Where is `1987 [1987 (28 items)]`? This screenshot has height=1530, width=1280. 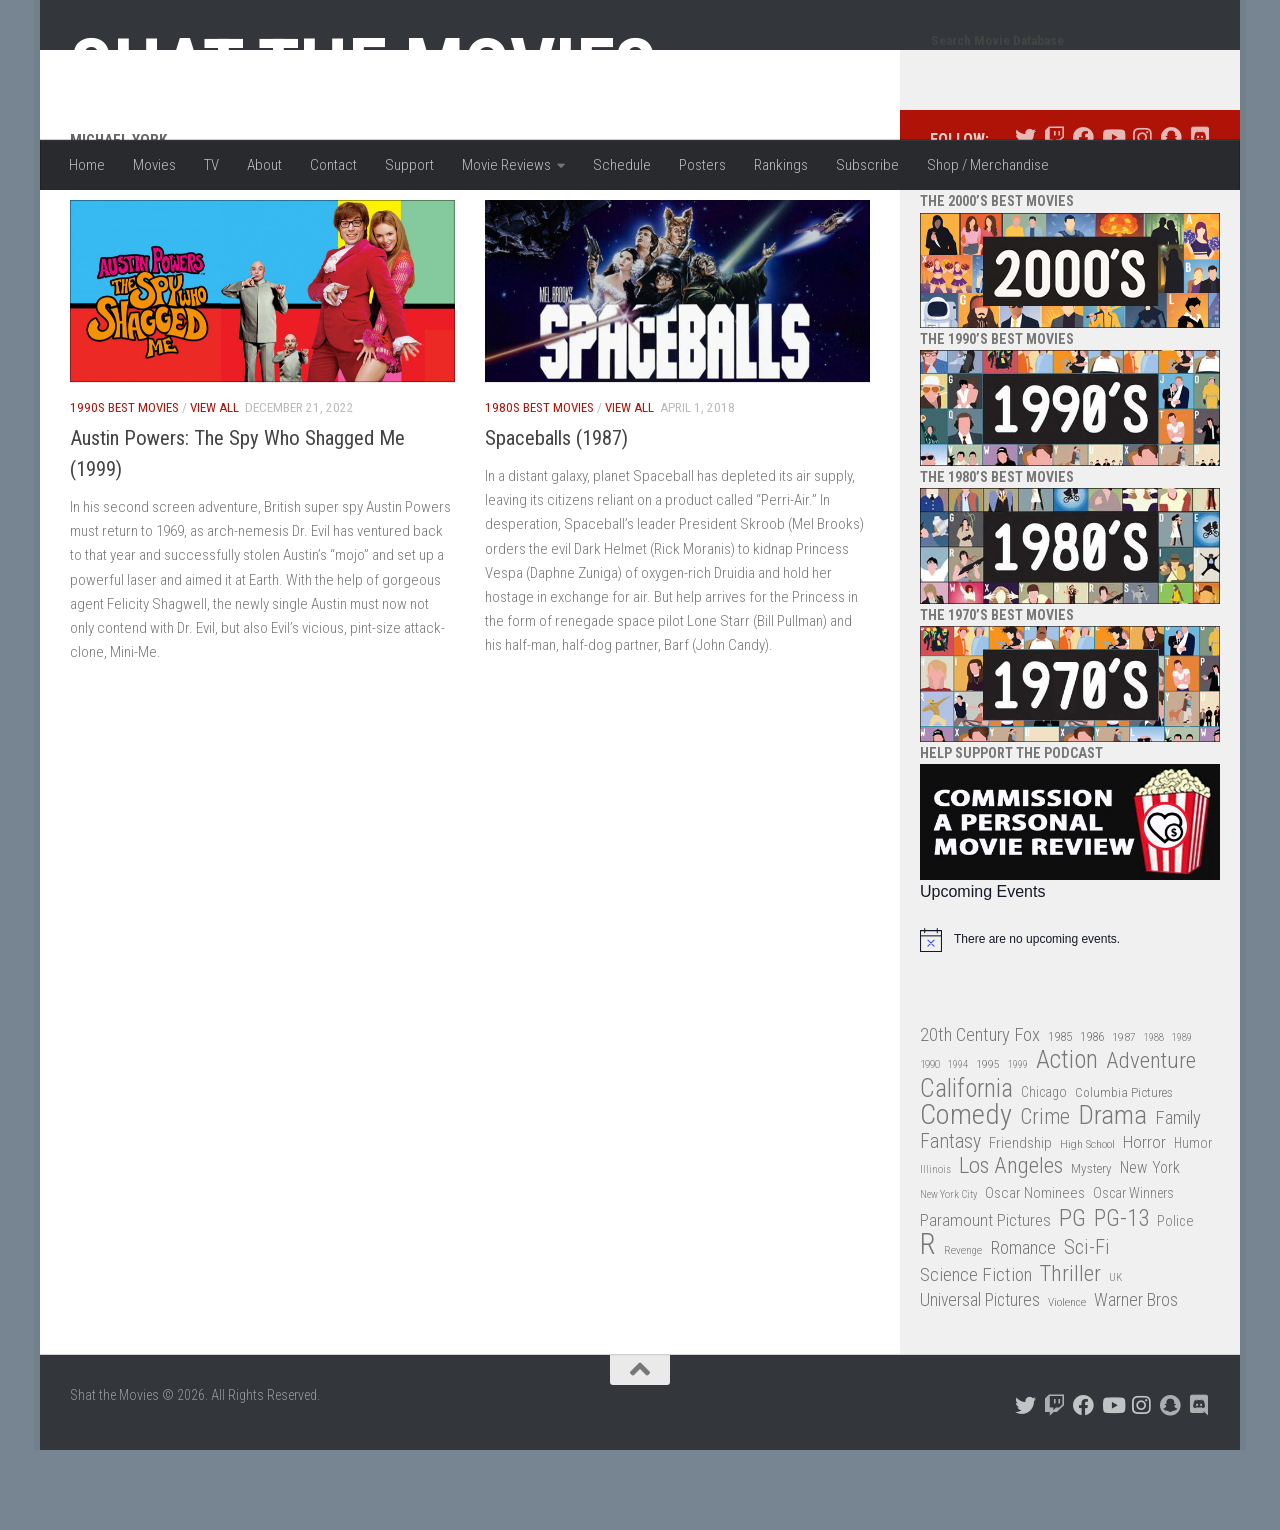 1987 [1987 (28 items)] is located at coordinates (1124, 1117).